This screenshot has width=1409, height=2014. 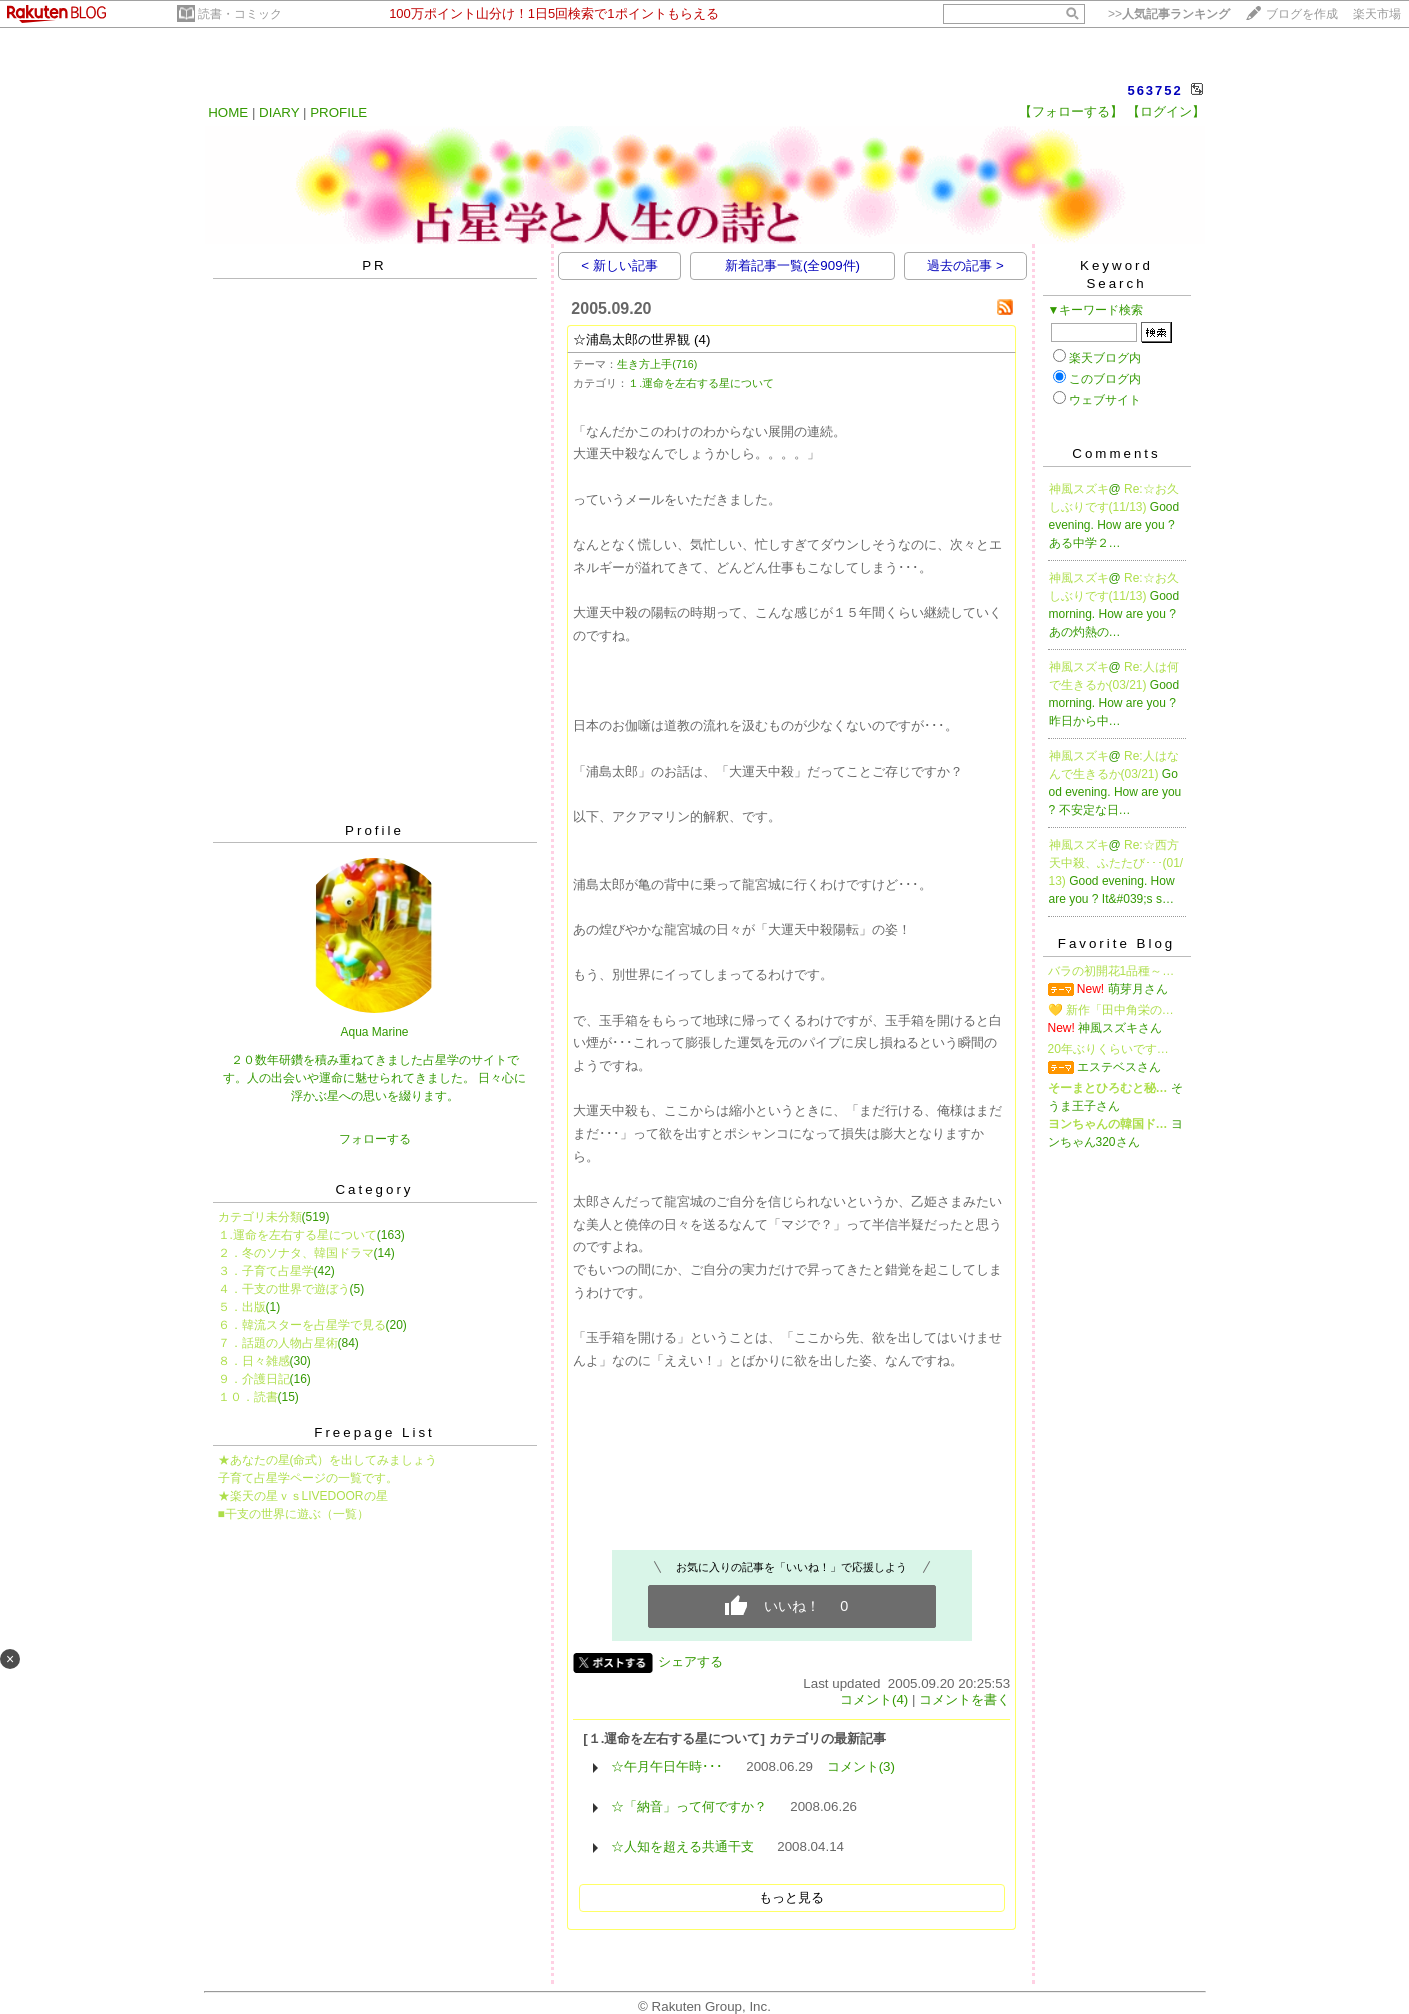 What do you see at coordinates (240, 14) in the screenshot?
I see `読書・コミック` at bounding box center [240, 14].